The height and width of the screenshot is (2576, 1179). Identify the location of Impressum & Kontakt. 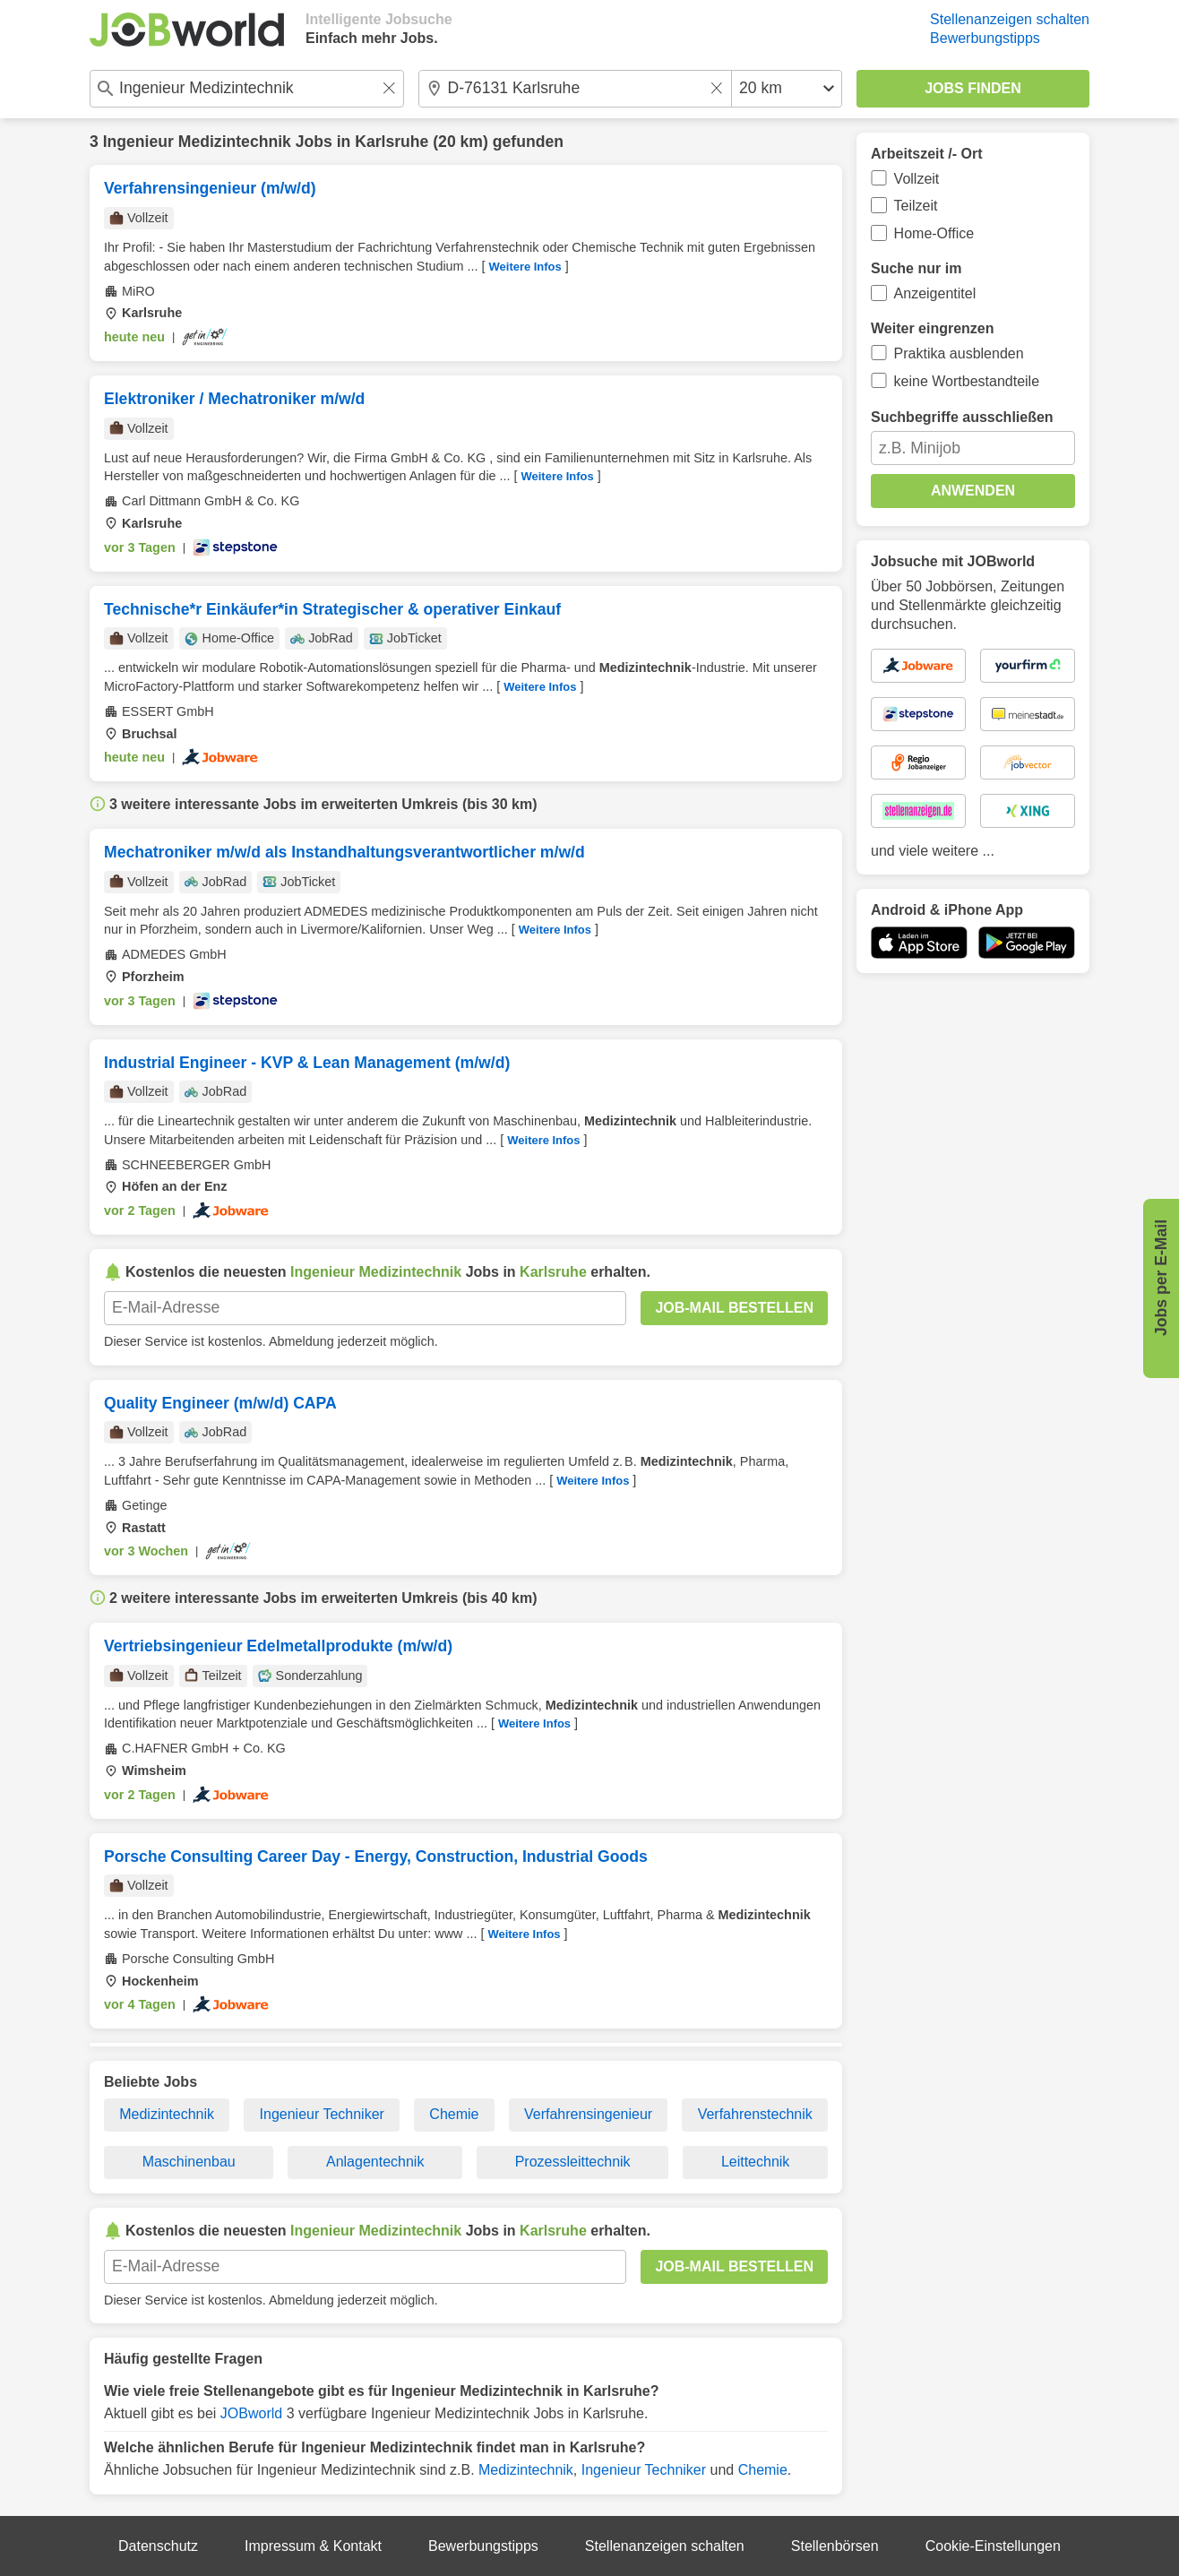
(313, 2546).